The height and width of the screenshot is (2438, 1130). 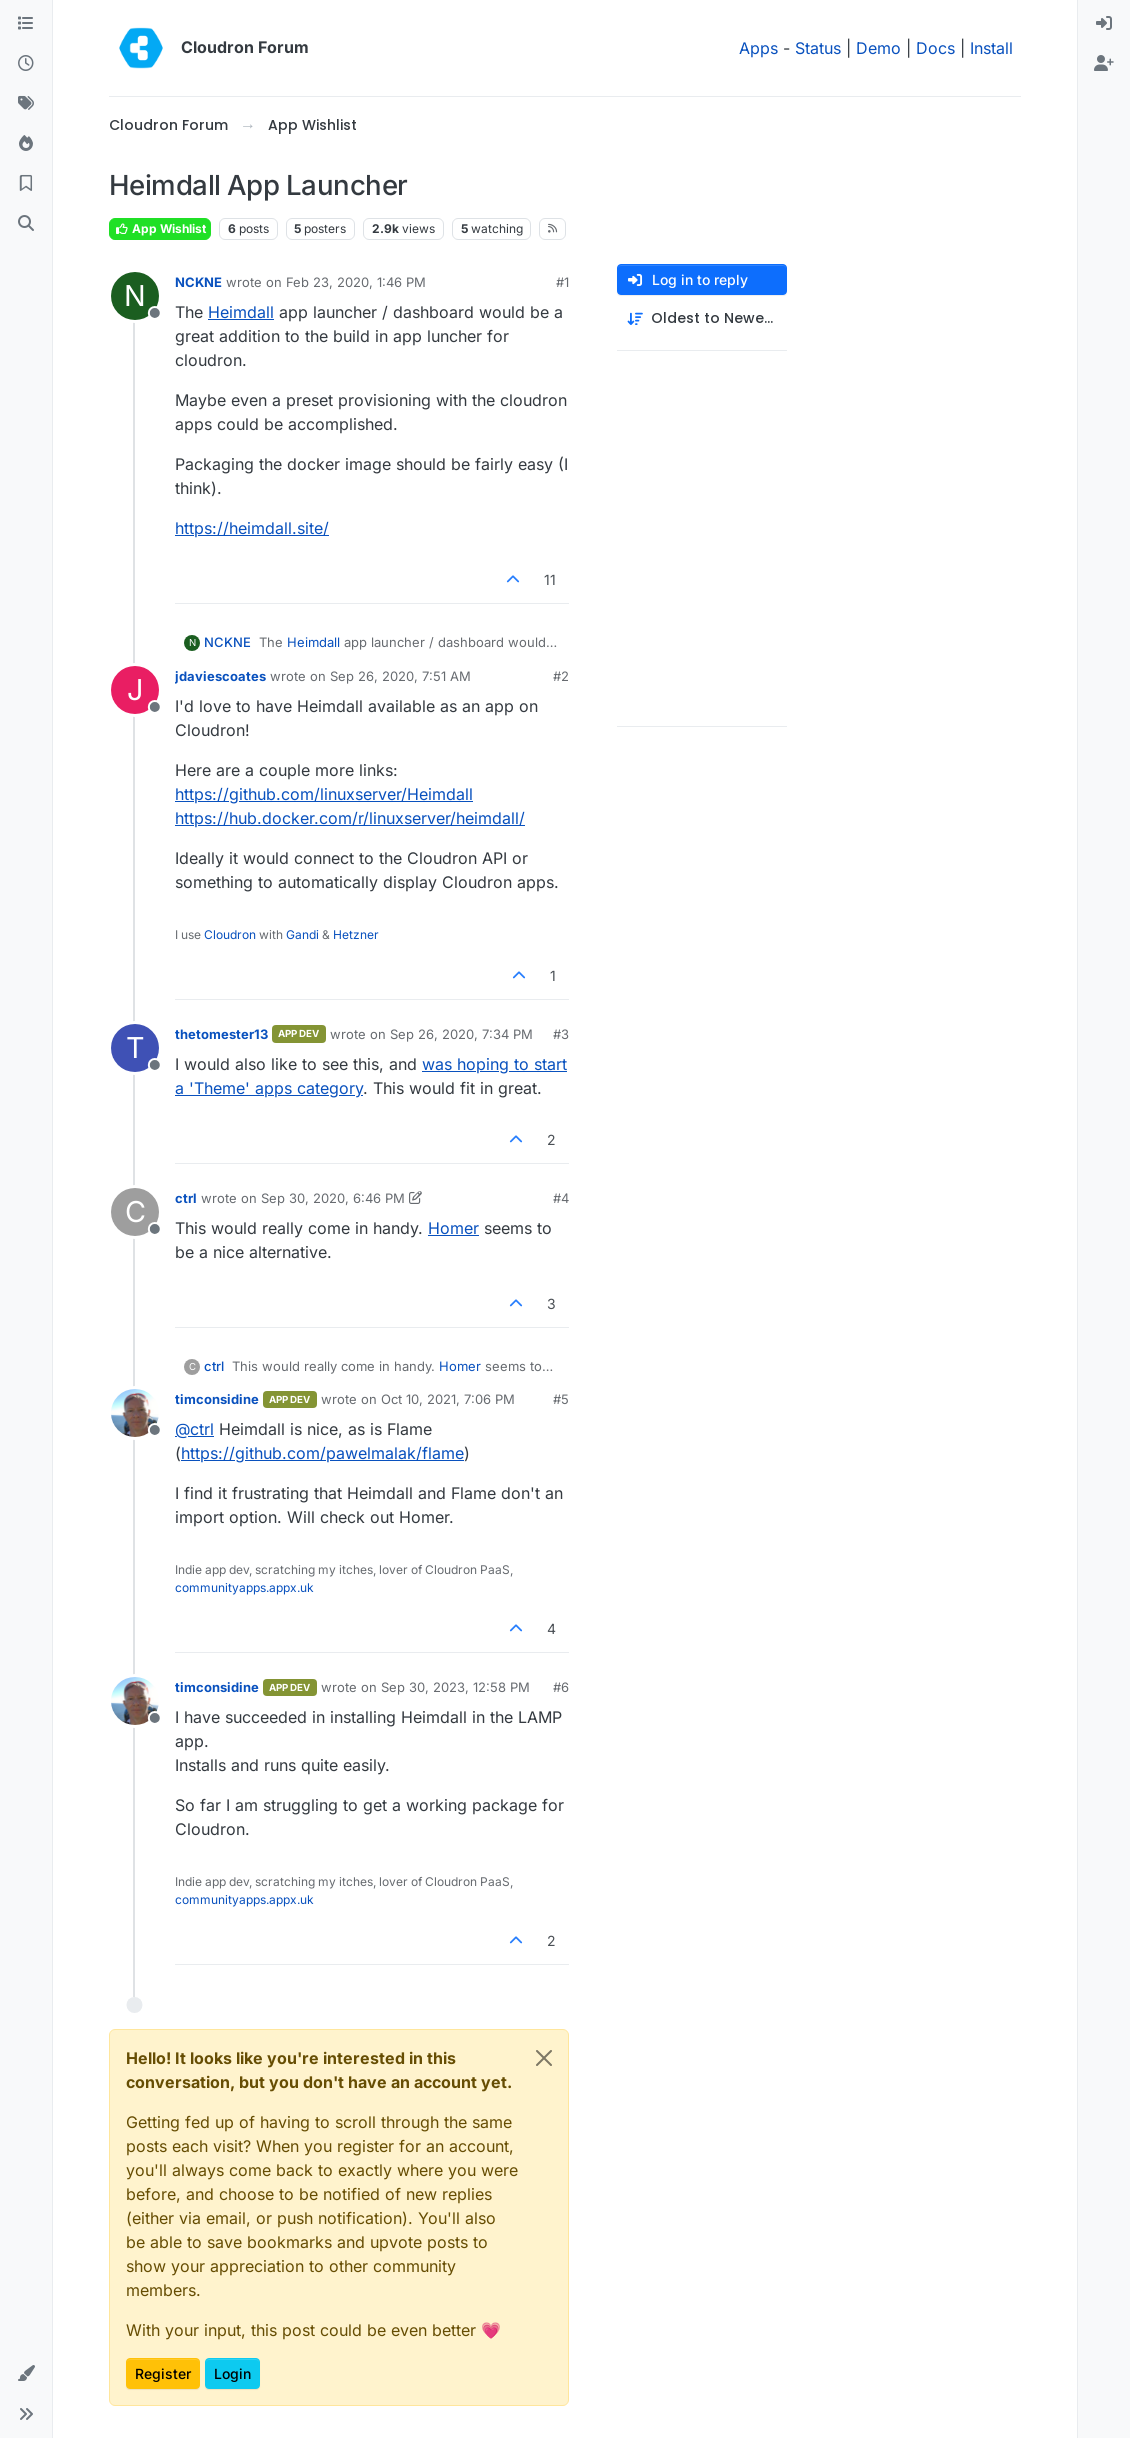 What do you see at coordinates (455, 1687) in the screenshot?
I see `Sep 30, 2023, 12:58 PM` at bounding box center [455, 1687].